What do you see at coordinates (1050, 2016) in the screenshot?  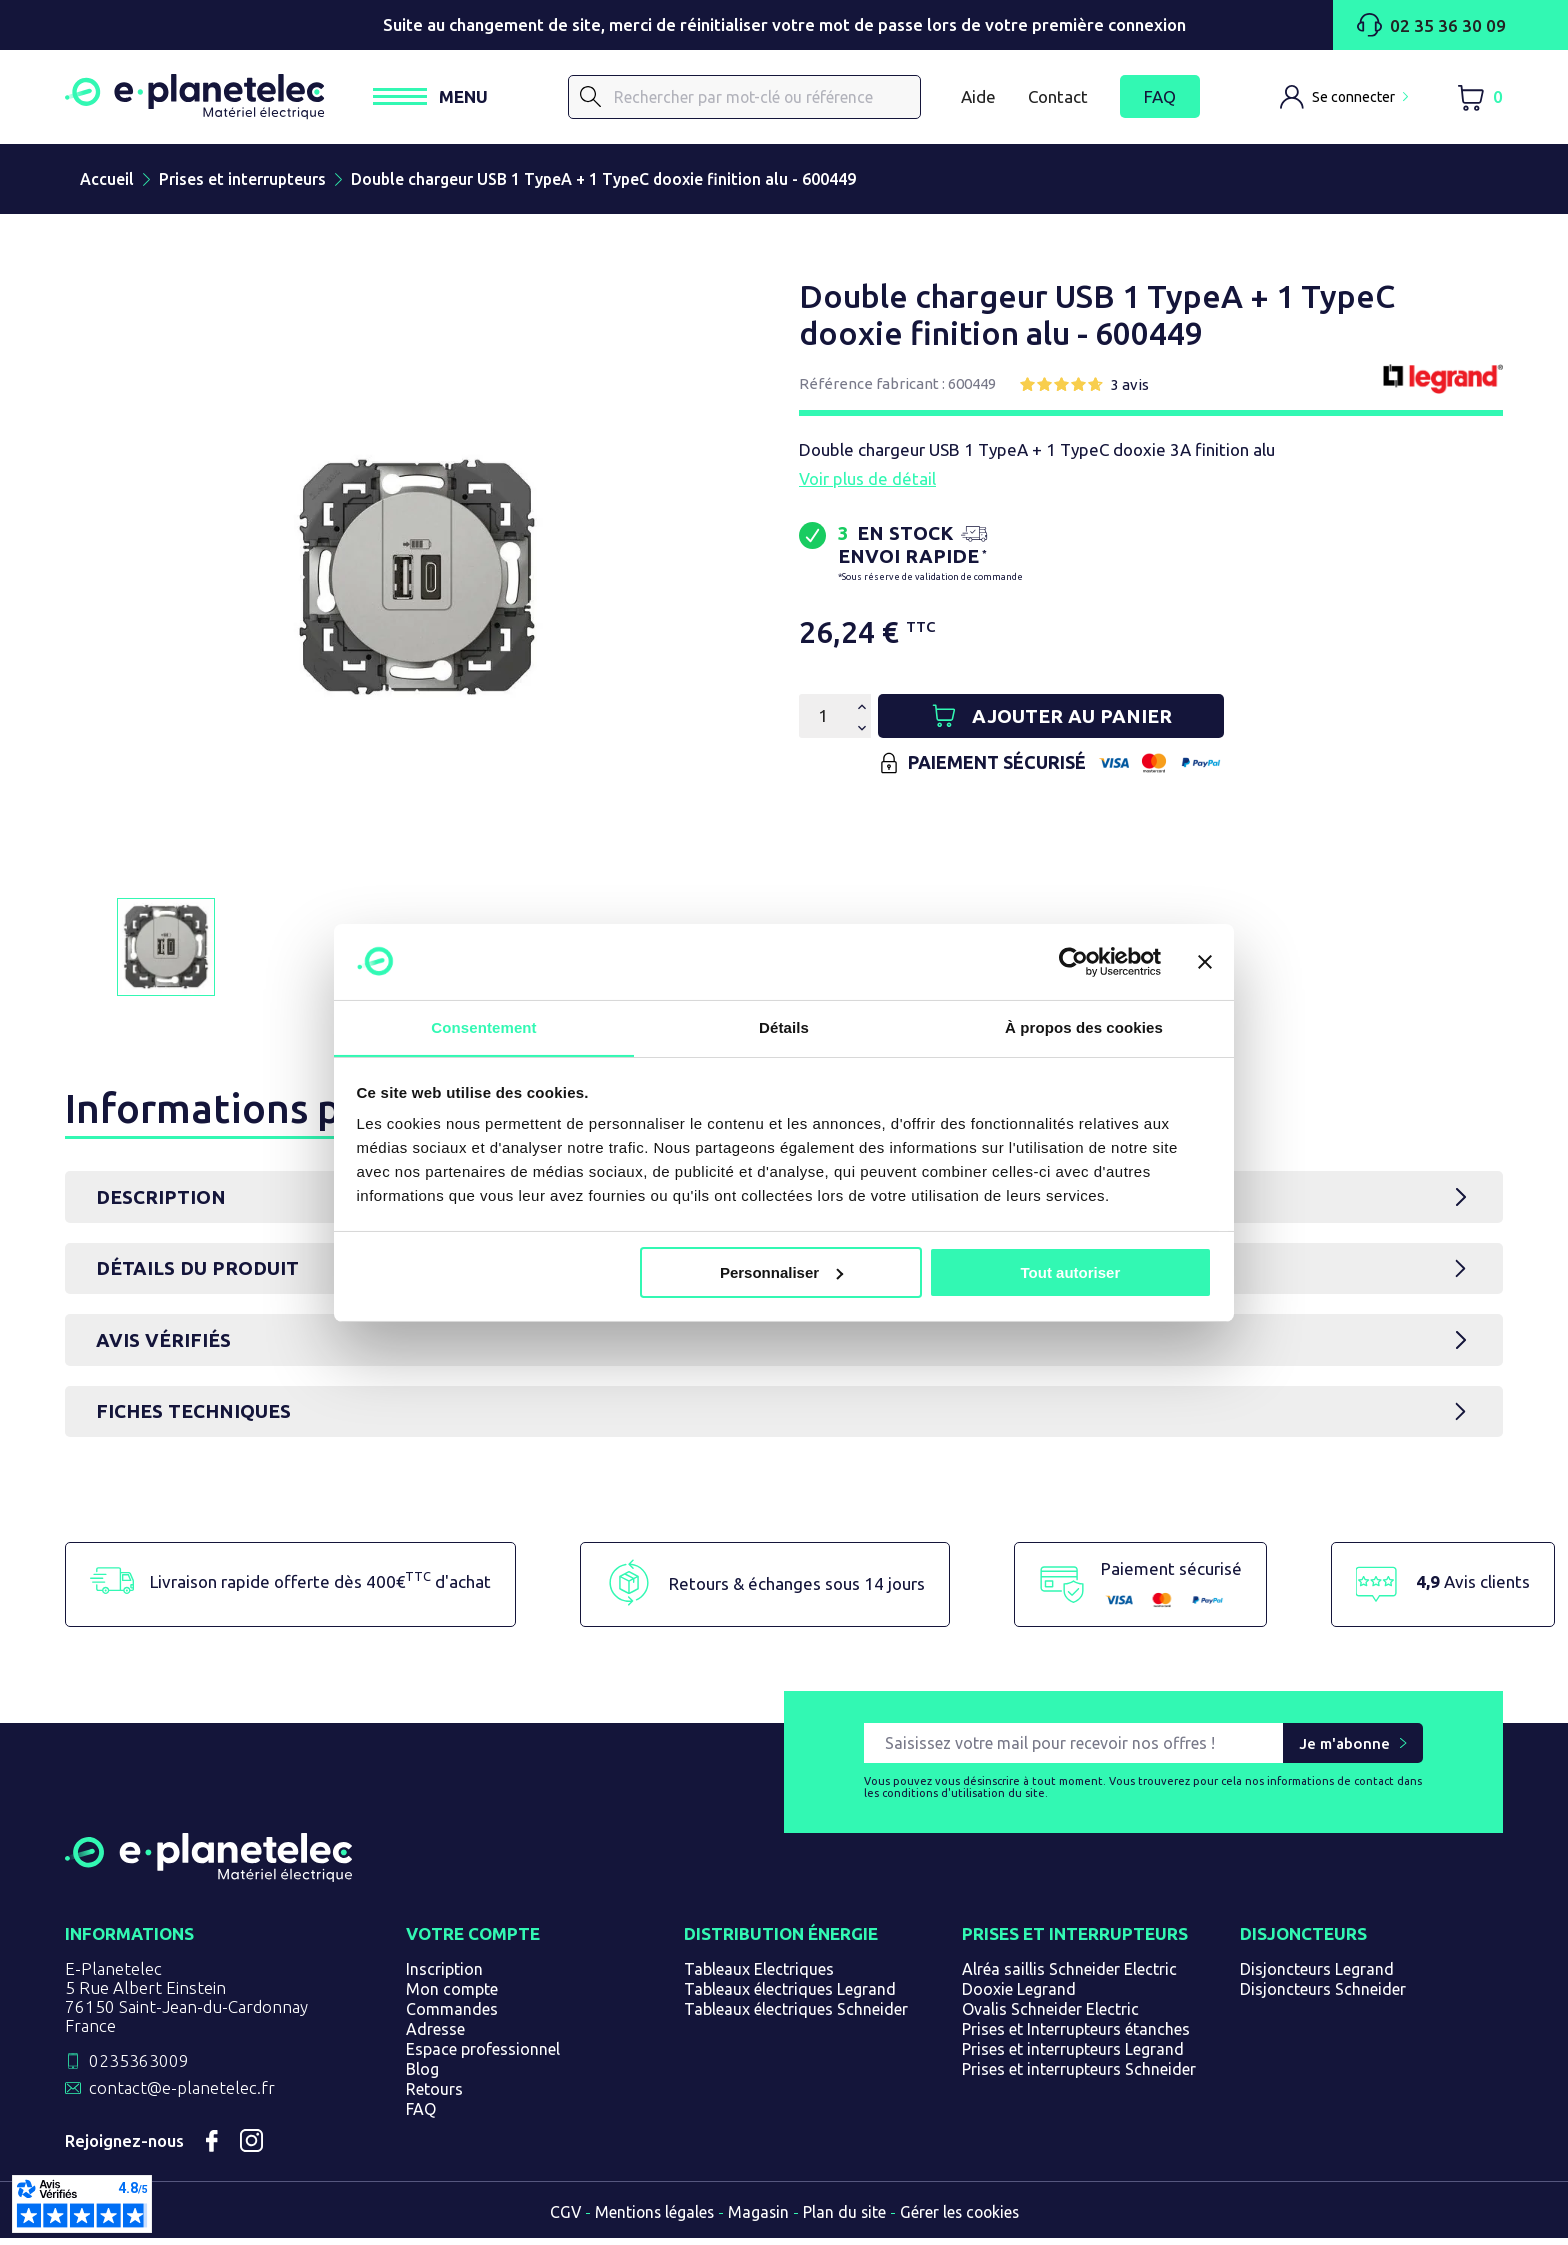 I see `Ovalis Schneider Electric` at bounding box center [1050, 2016].